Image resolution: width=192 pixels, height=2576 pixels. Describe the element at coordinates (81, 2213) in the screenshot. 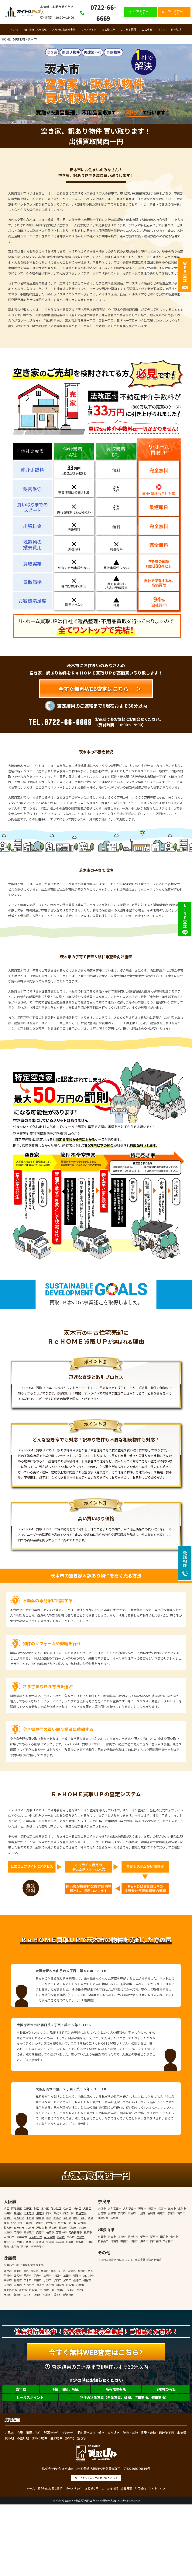

I see `東住吉区` at that location.